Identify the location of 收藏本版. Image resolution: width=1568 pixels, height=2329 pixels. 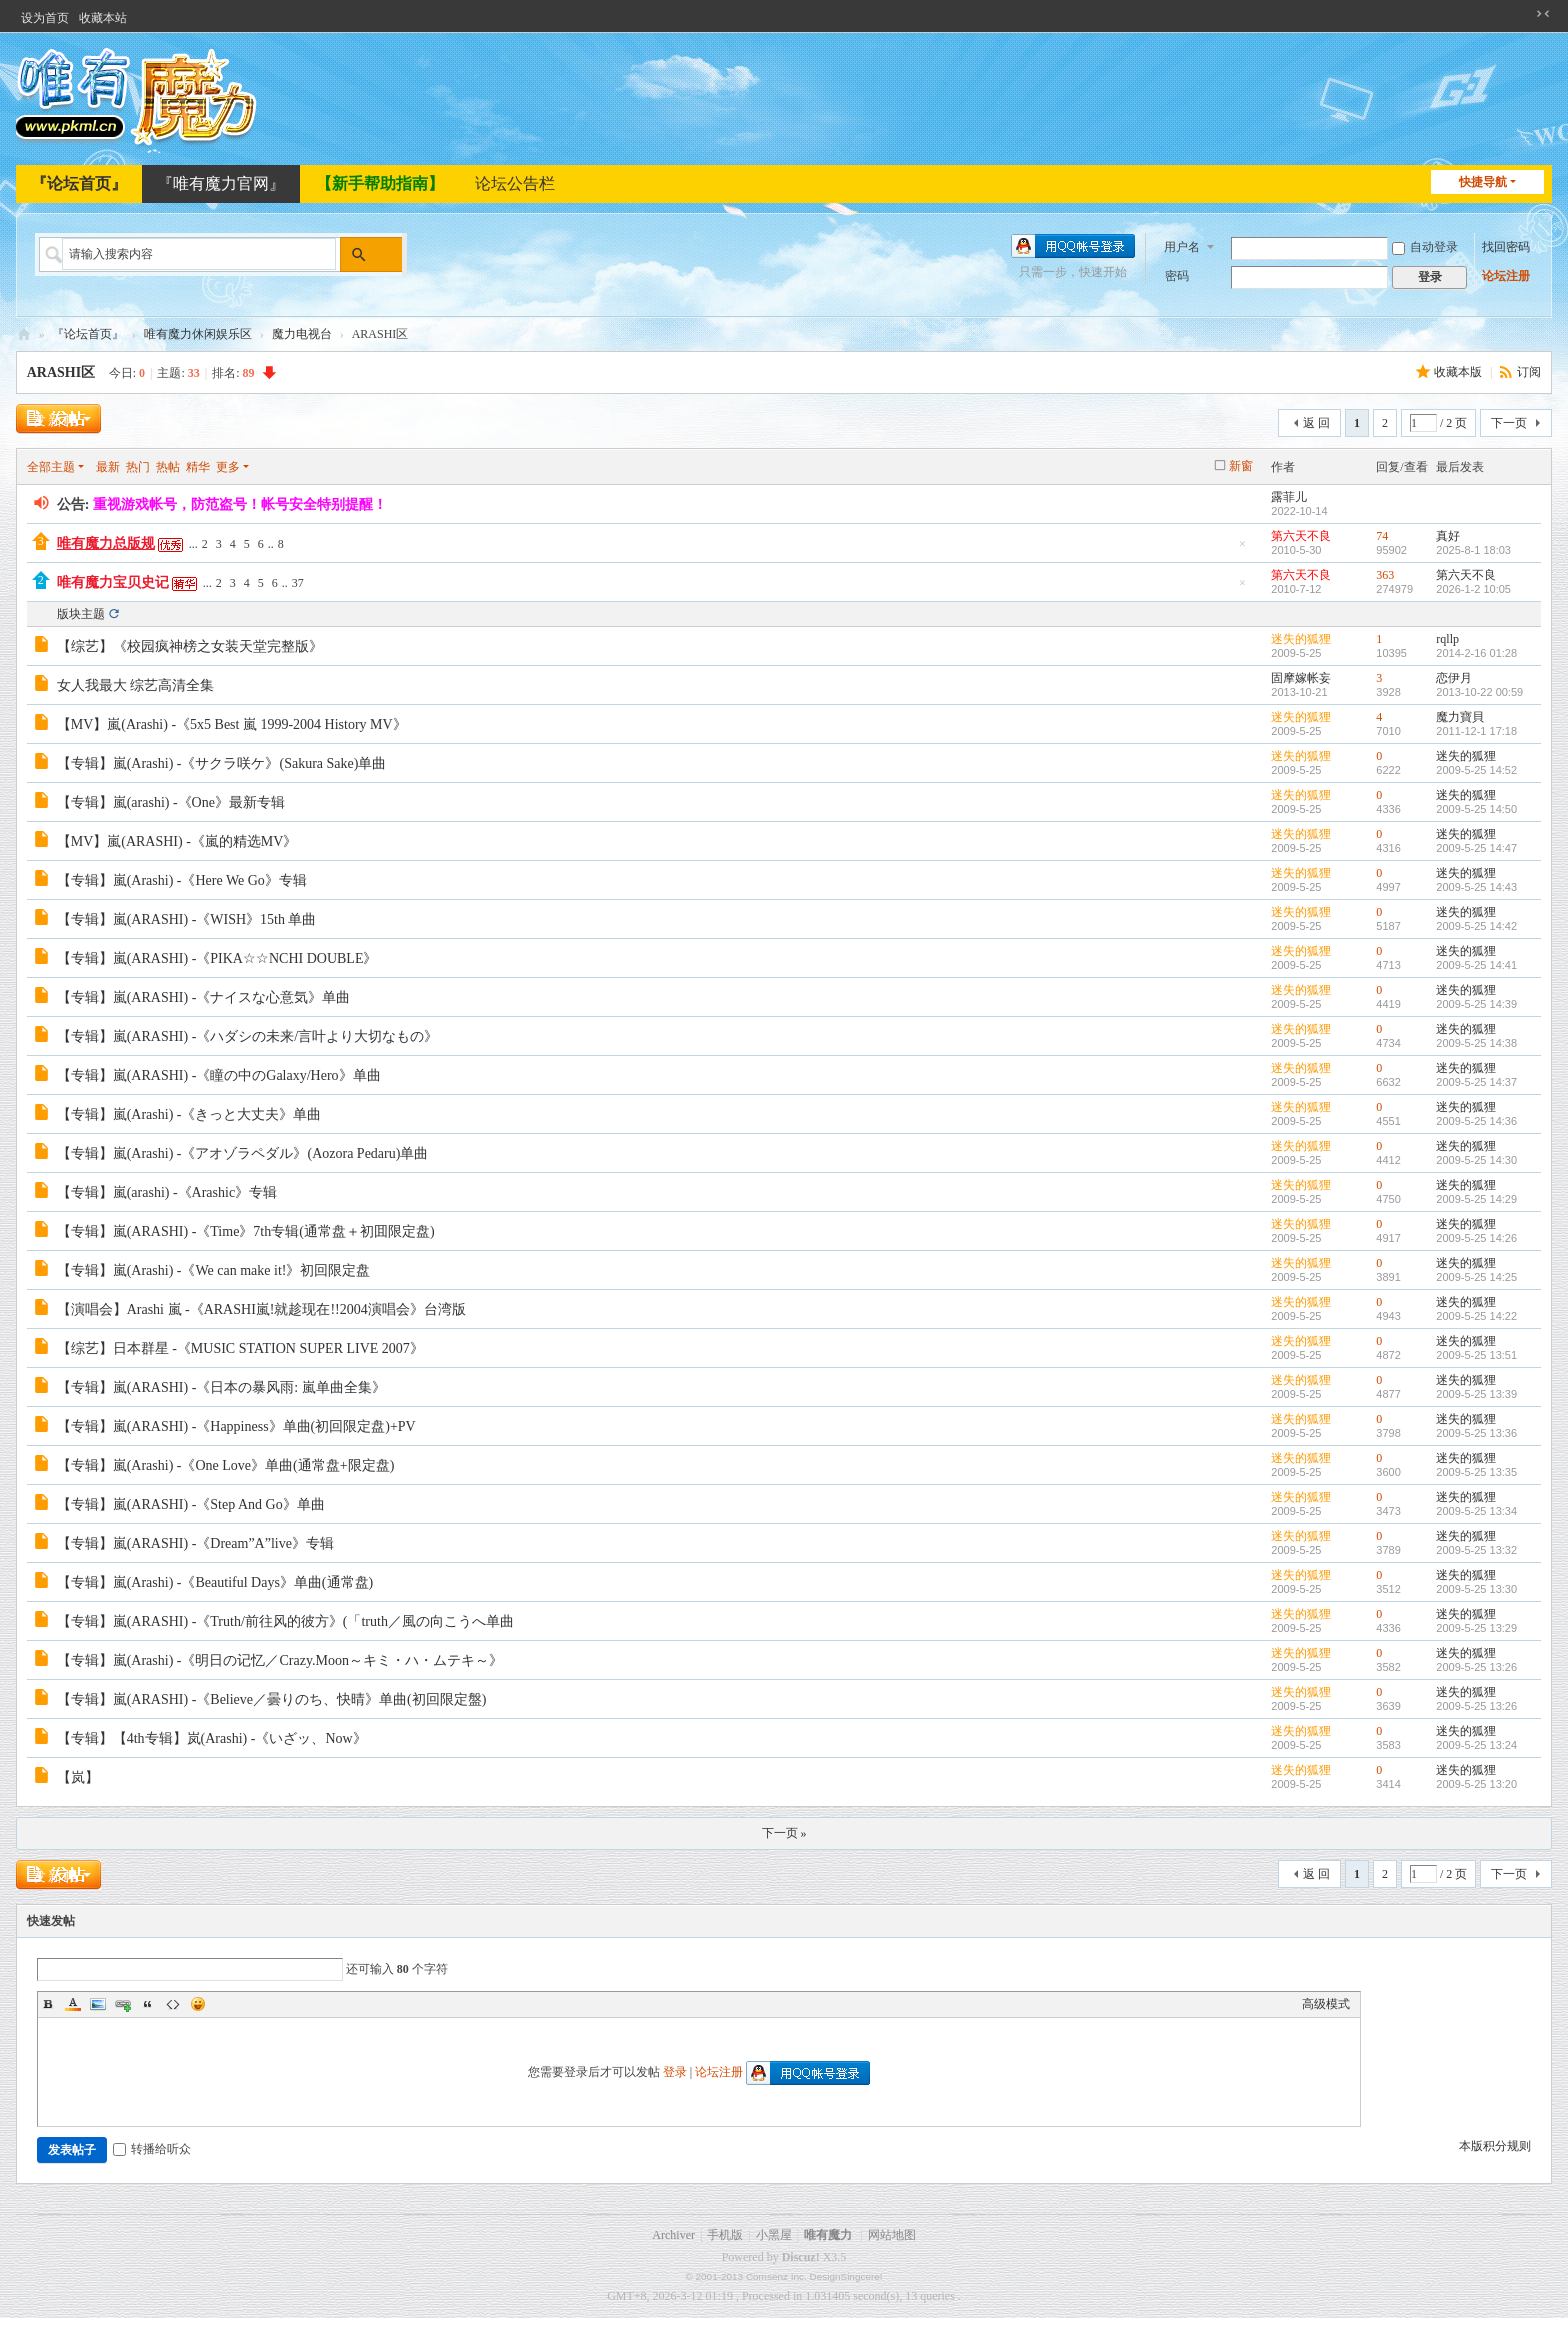
(1459, 372).